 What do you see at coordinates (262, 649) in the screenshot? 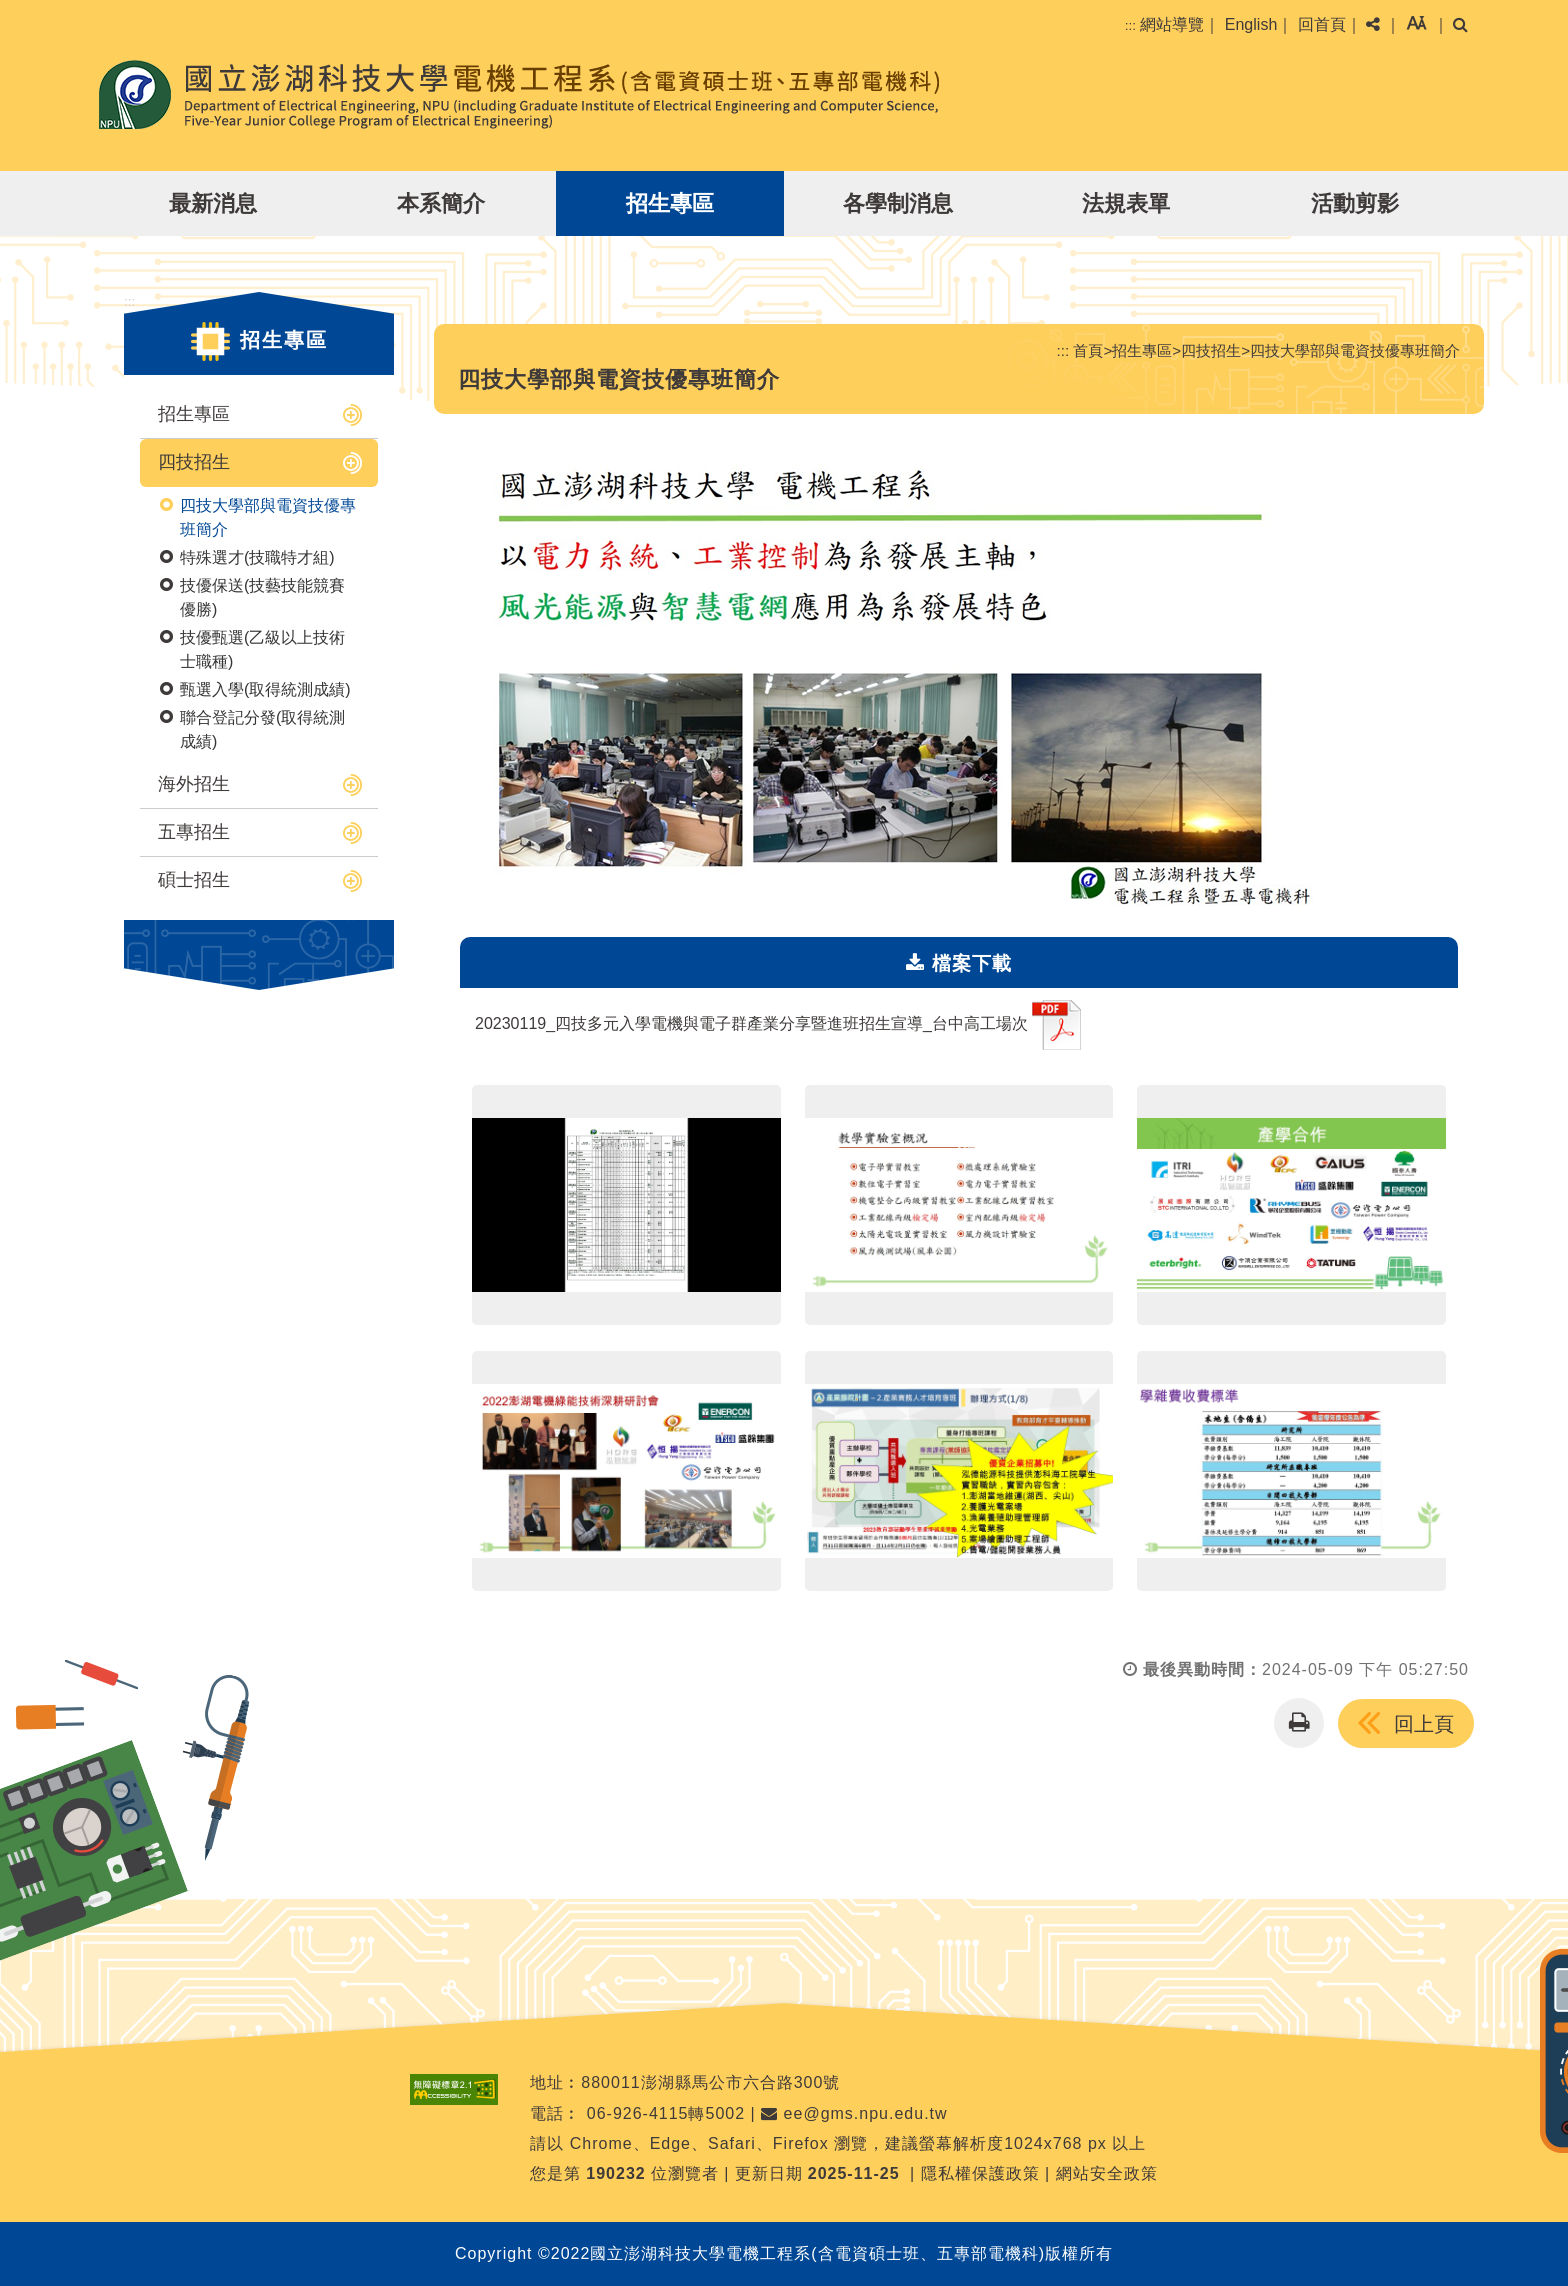
I see `技優甄選(乙級以上技術士職種)` at bounding box center [262, 649].